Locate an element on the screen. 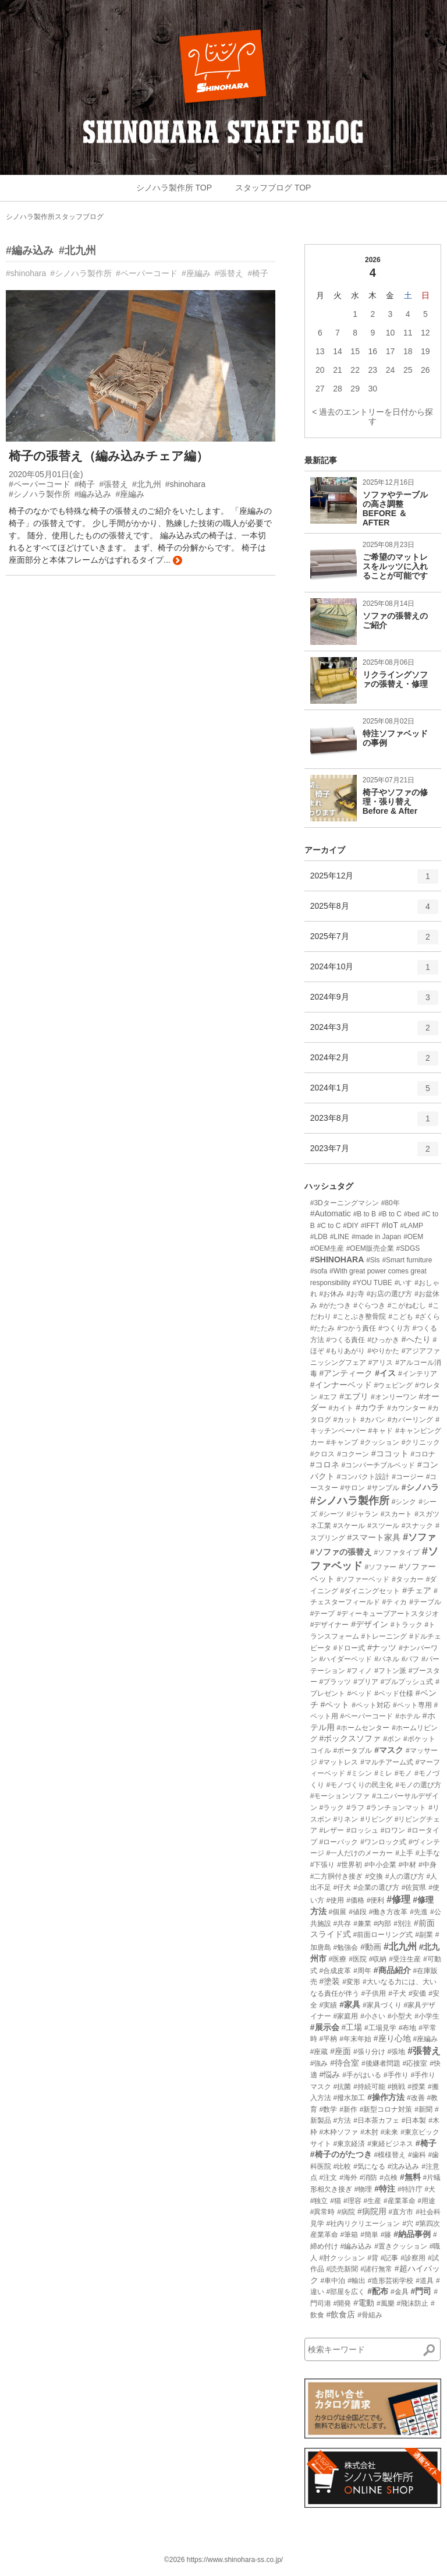 This screenshot has height=2576, width=447. #理容 is located at coordinates (352, 2201).